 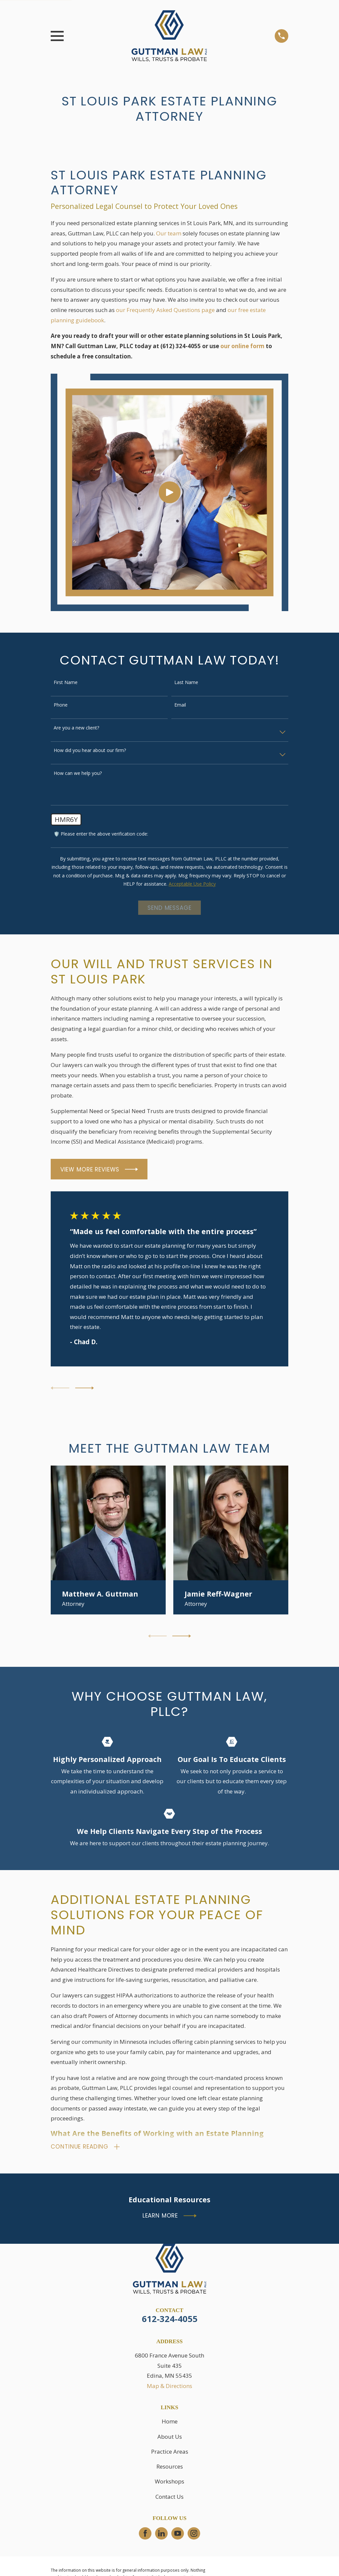 I want to click on Our team, so click(x=168, y=233).